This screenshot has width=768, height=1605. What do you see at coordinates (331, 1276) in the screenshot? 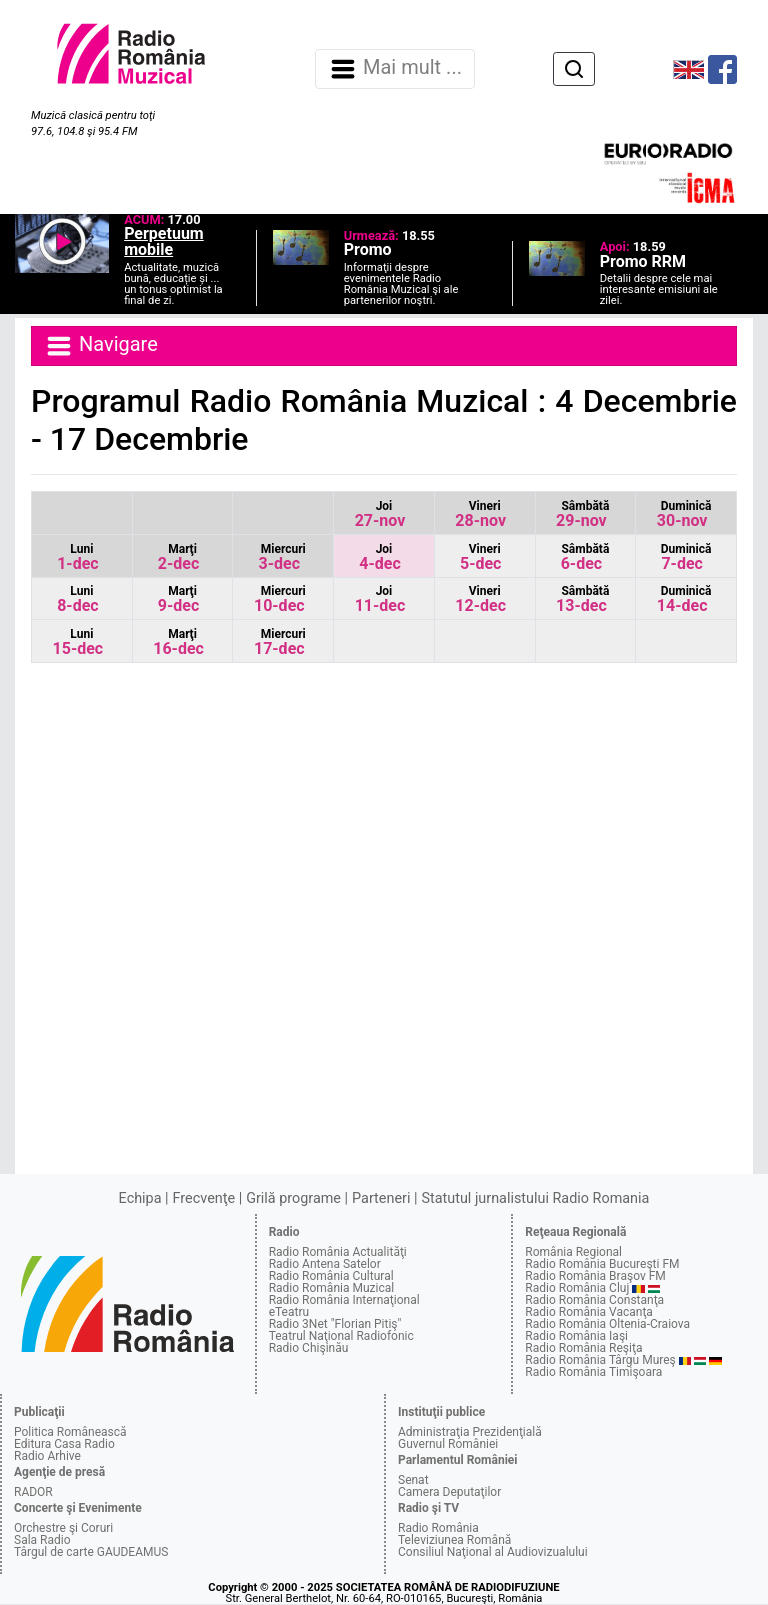
I see `Radio România Cultural` at bounding box center [331, 1276].